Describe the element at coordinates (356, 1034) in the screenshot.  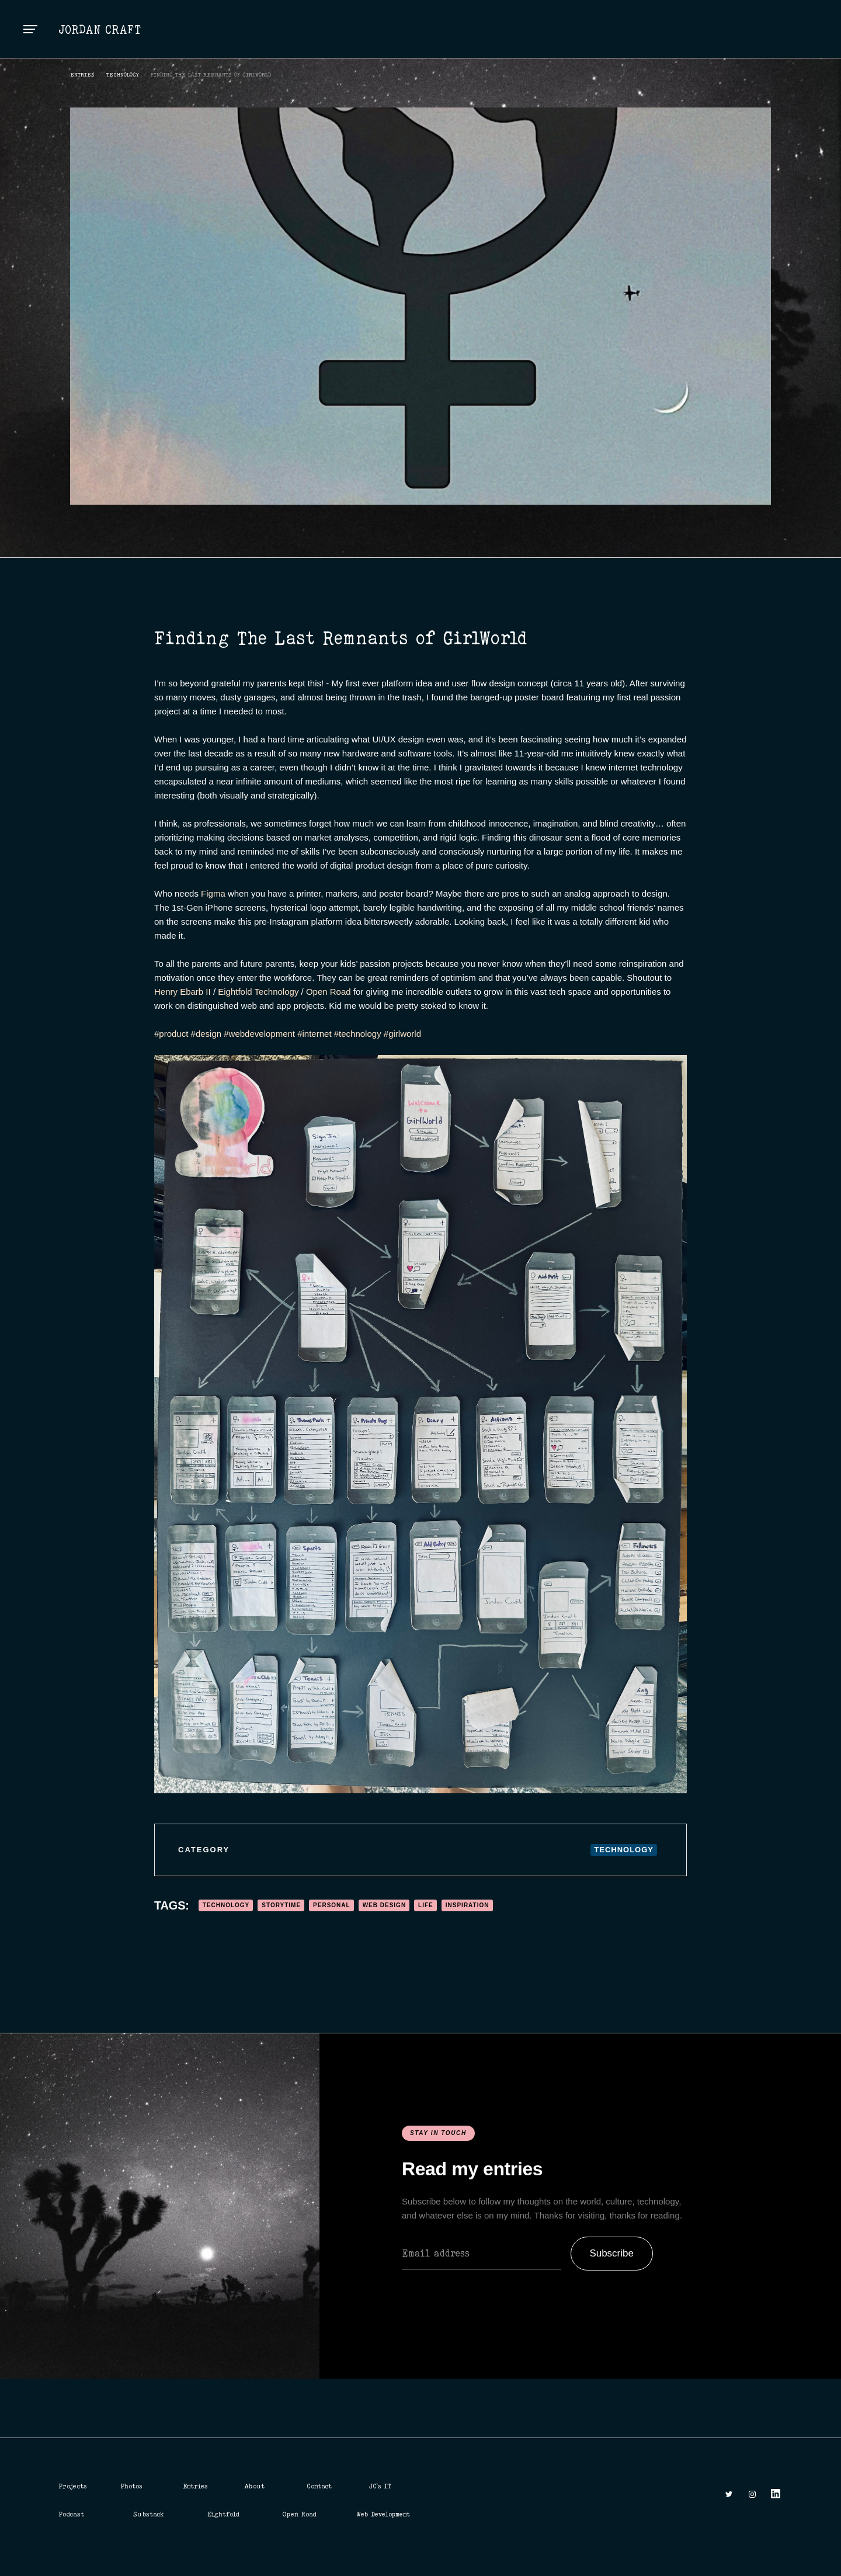
I see `#technology` at that location.